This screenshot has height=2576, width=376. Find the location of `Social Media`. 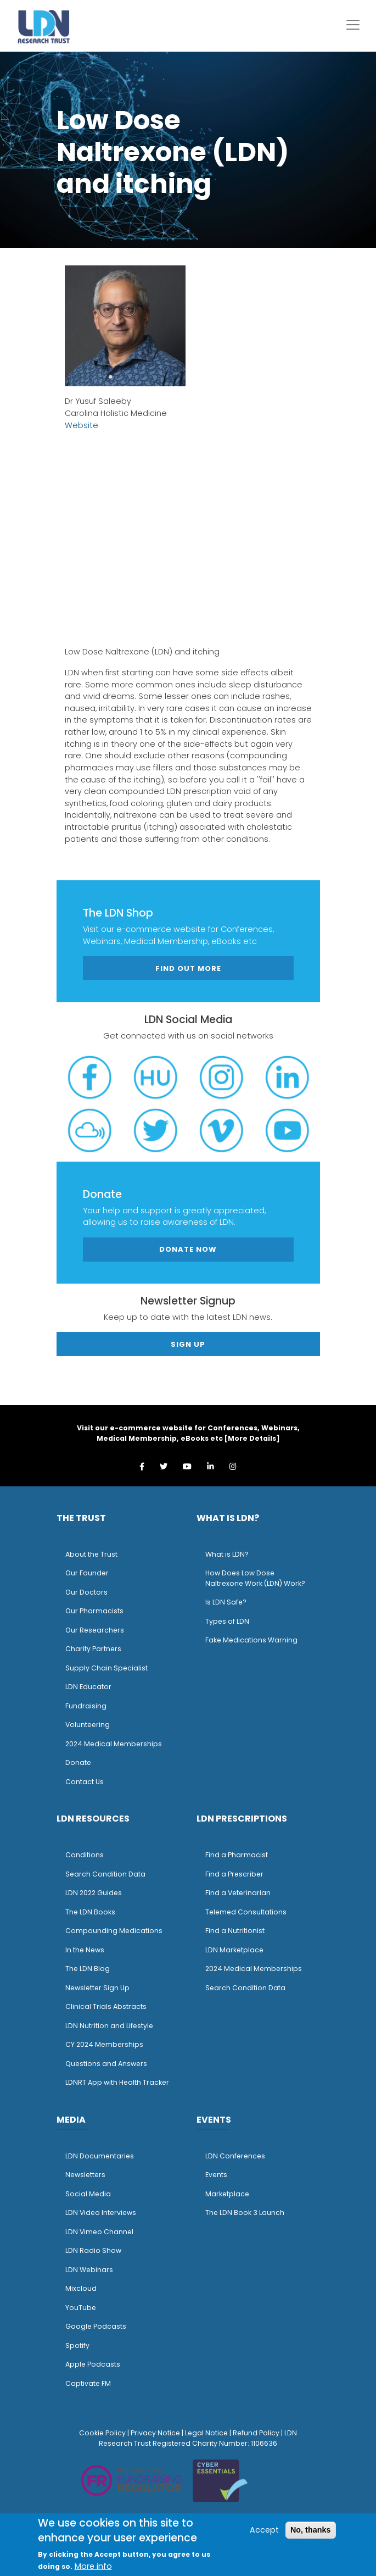

Social Media is located at coordinates (88, 2194).